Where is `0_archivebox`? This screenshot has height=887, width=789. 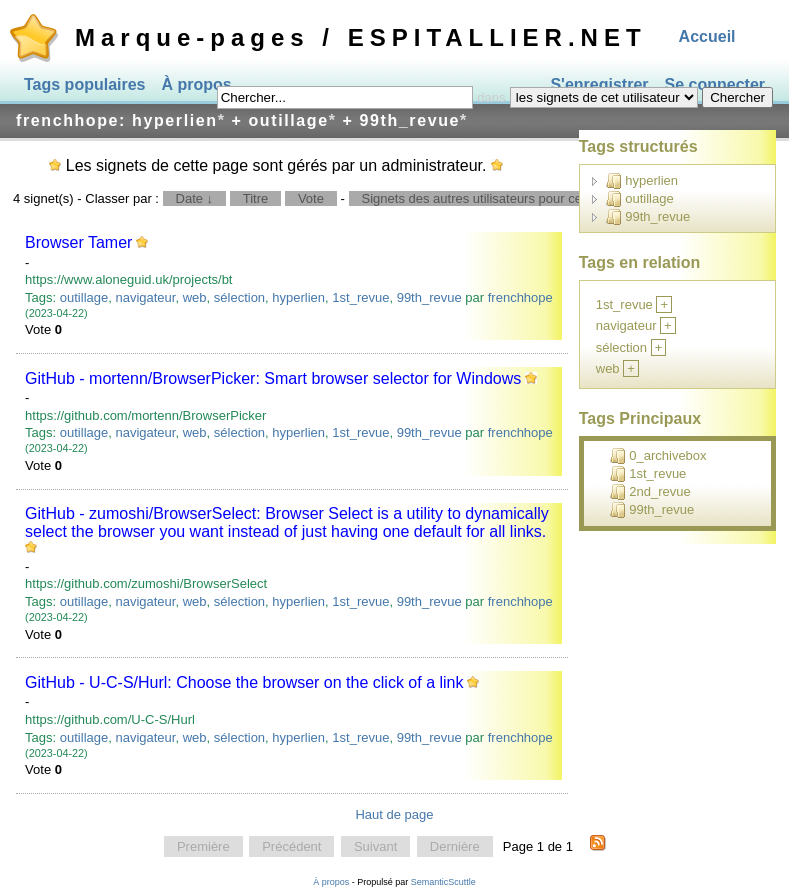
0_archivebox is located at coordinates (658, 456).